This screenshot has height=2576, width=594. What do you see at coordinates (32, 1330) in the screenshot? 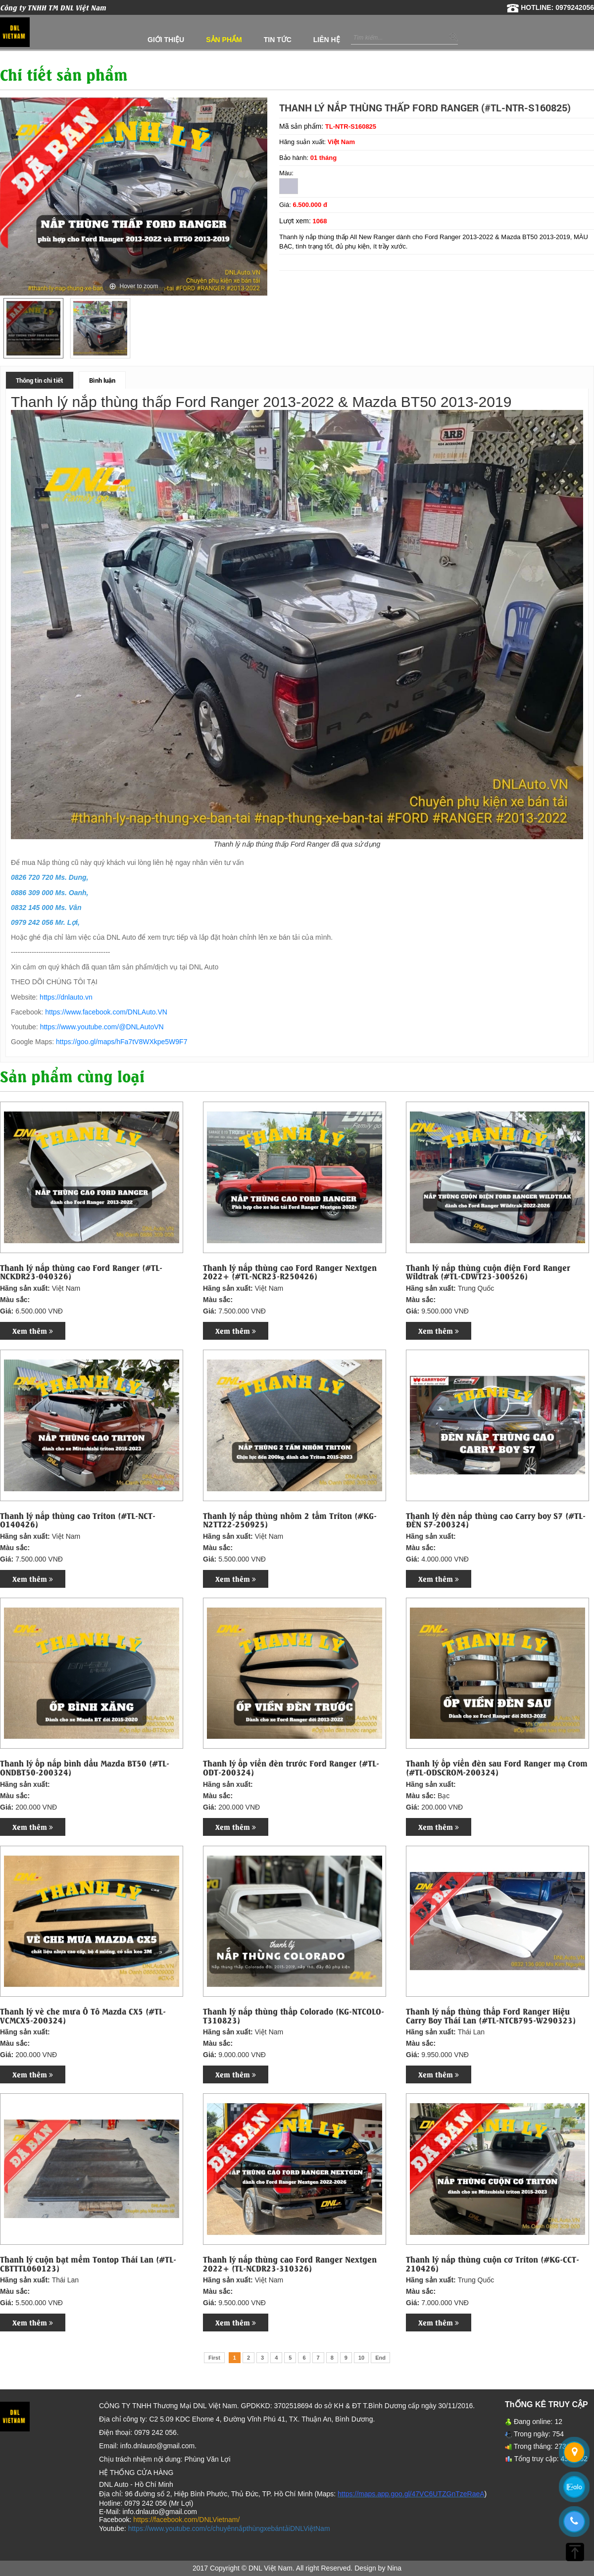
I see `Xem thêm` at bounding box center [32, 1330].